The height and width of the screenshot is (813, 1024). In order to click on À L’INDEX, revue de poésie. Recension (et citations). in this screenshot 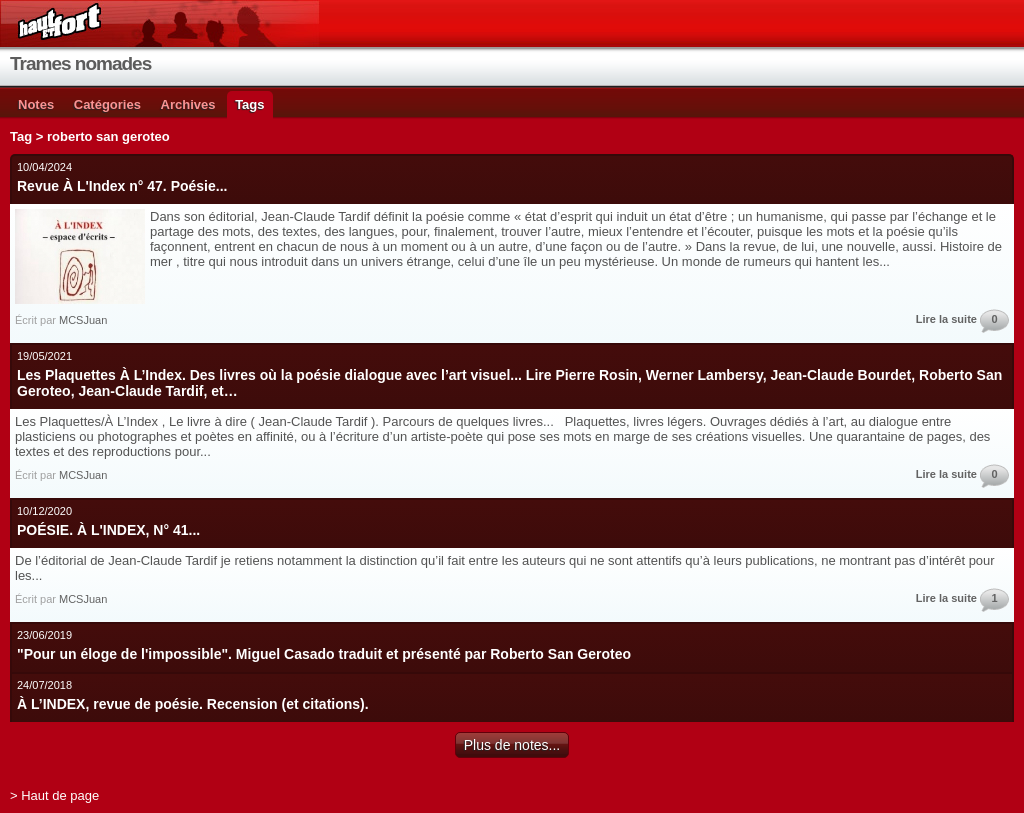, I will do `click(193, 704)`.